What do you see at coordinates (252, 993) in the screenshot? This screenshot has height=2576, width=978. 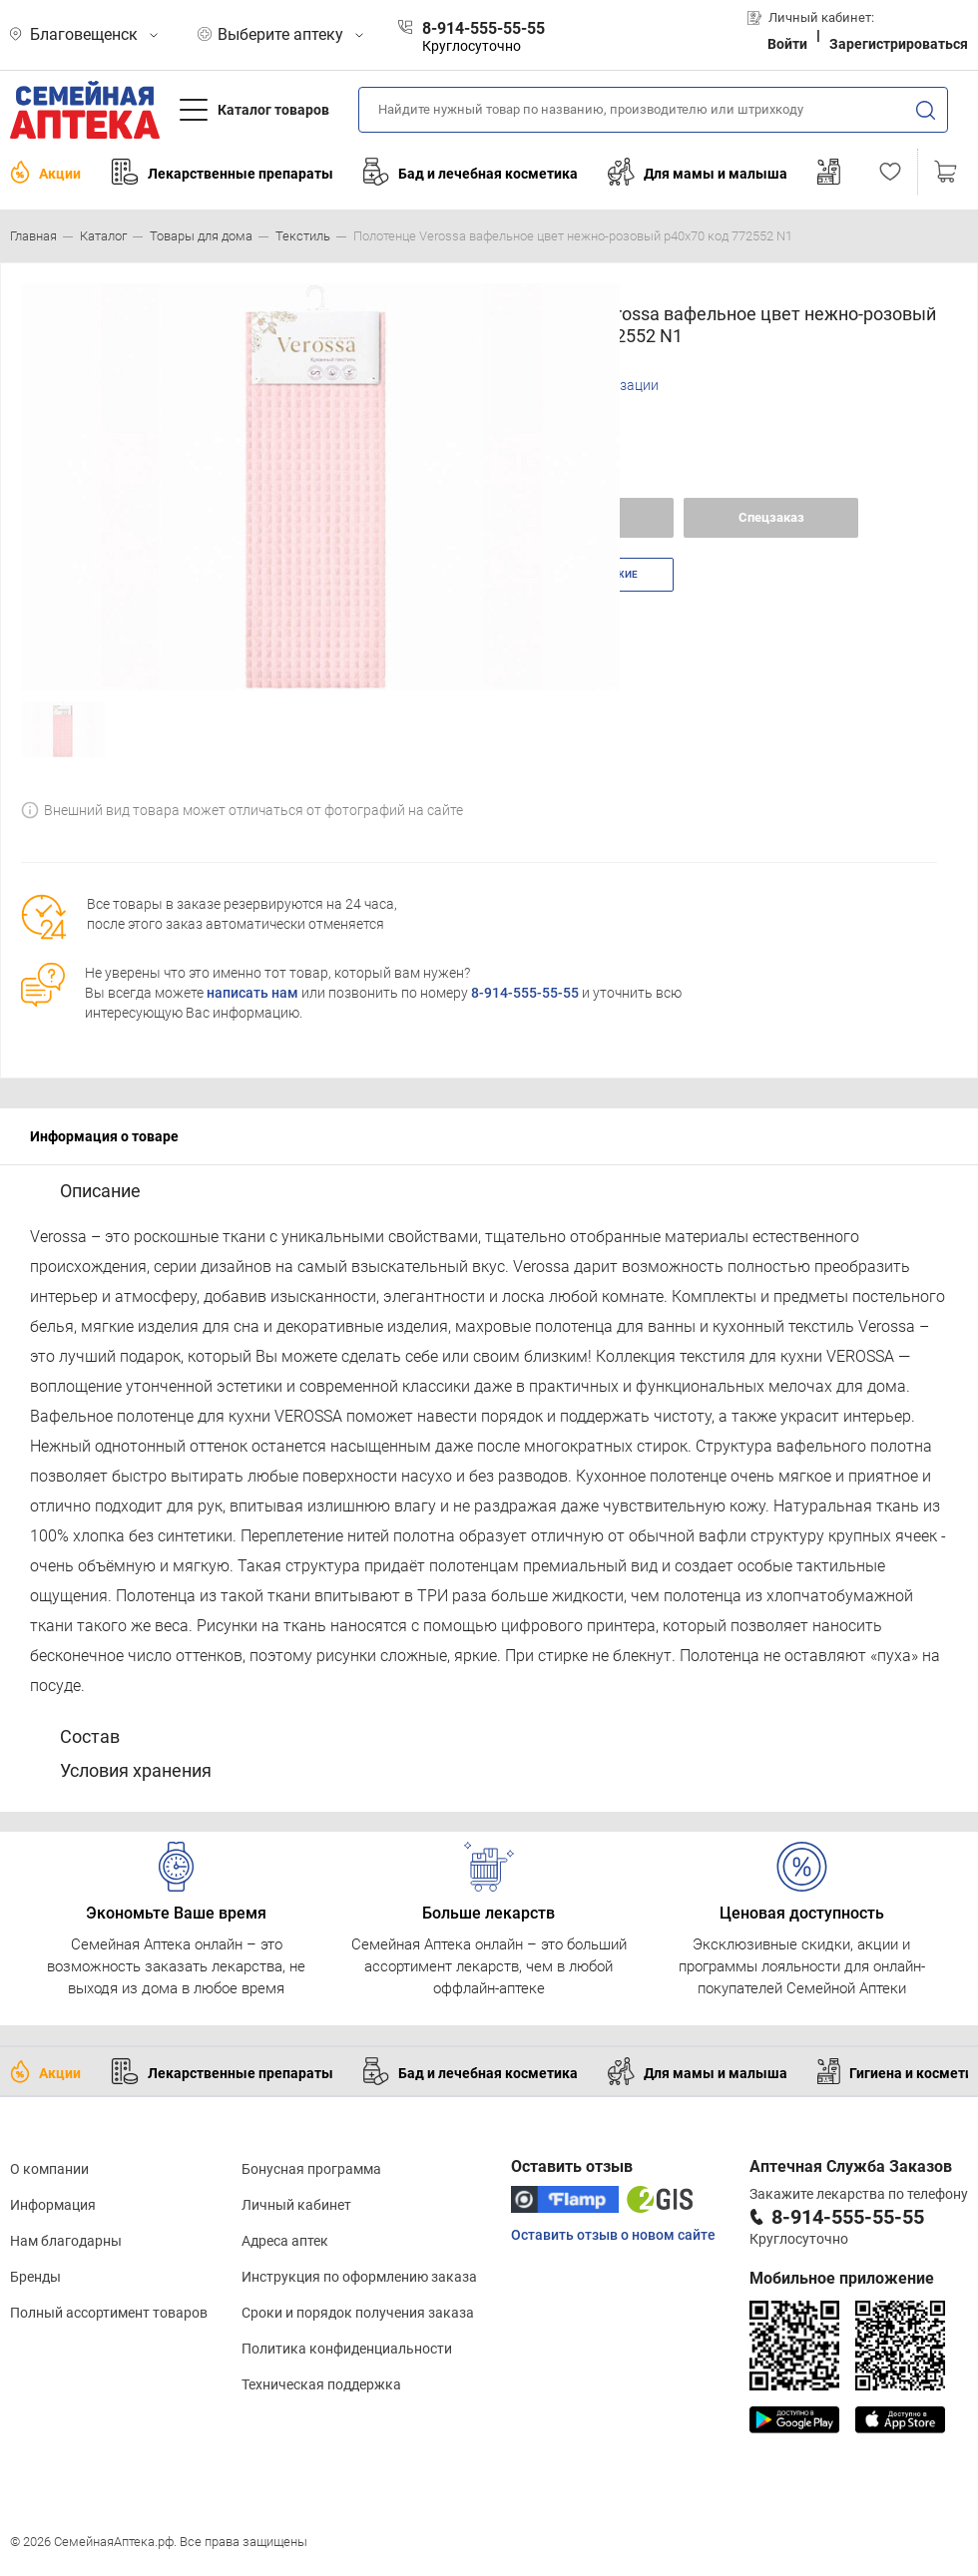 I see `написать нам` at bounding box center [252, 993].